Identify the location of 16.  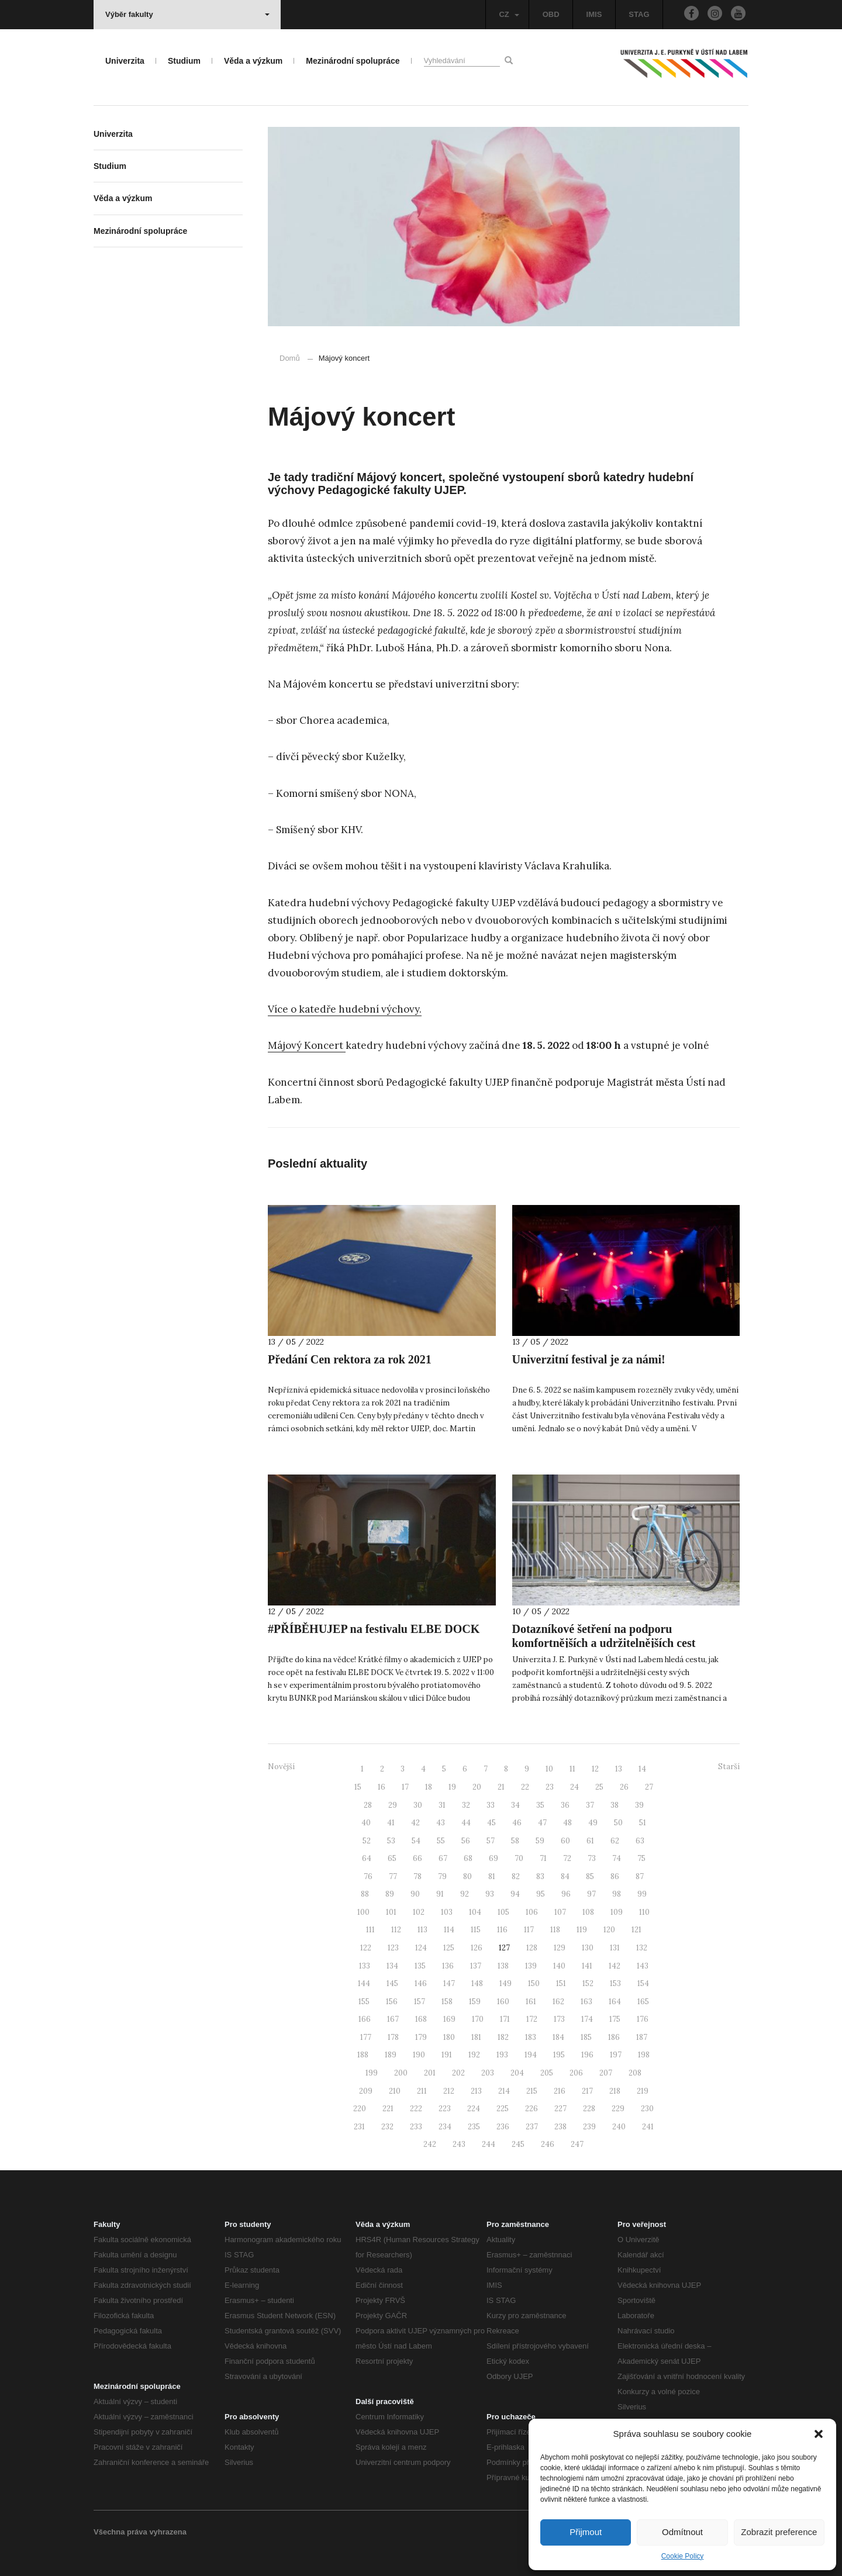
(381, 1787).